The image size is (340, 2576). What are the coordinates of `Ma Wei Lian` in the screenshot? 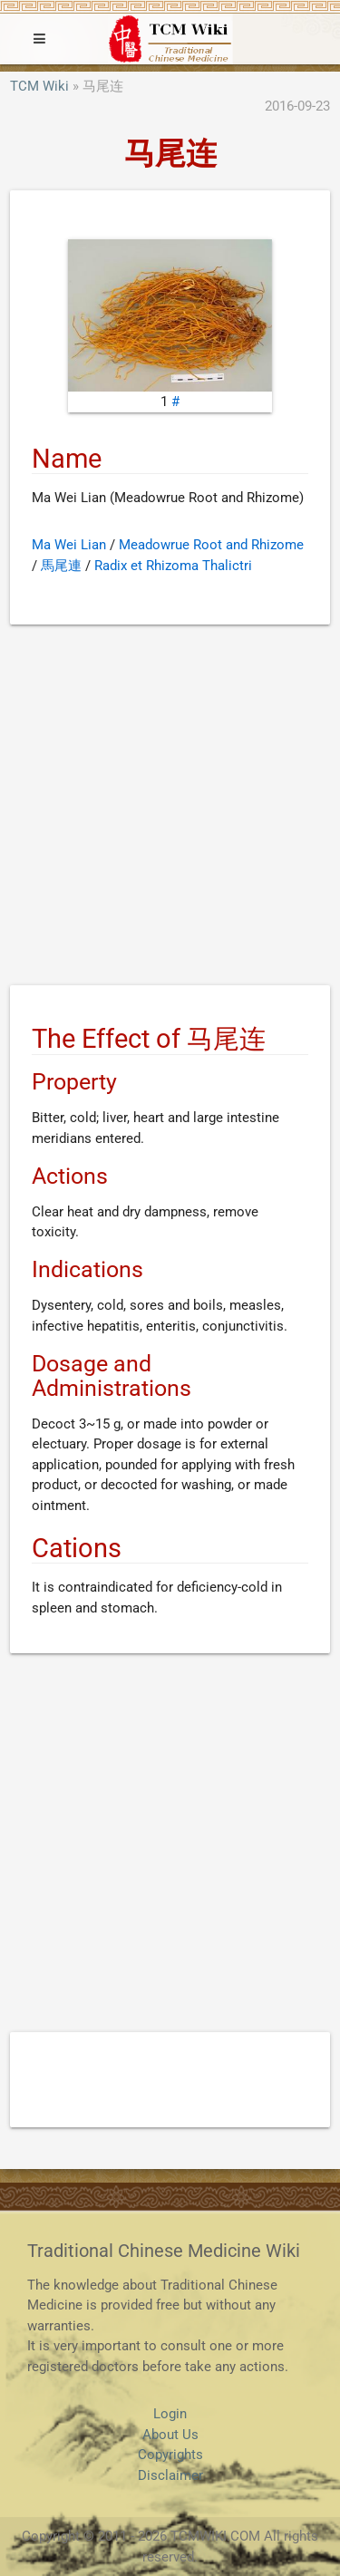 It's located at (69, 545).